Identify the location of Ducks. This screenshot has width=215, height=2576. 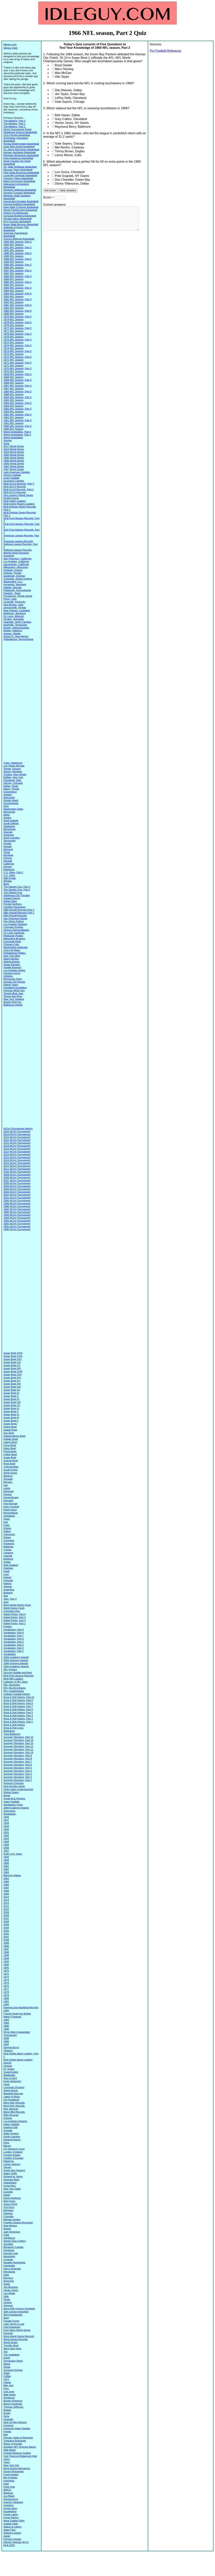
(6, 2436).